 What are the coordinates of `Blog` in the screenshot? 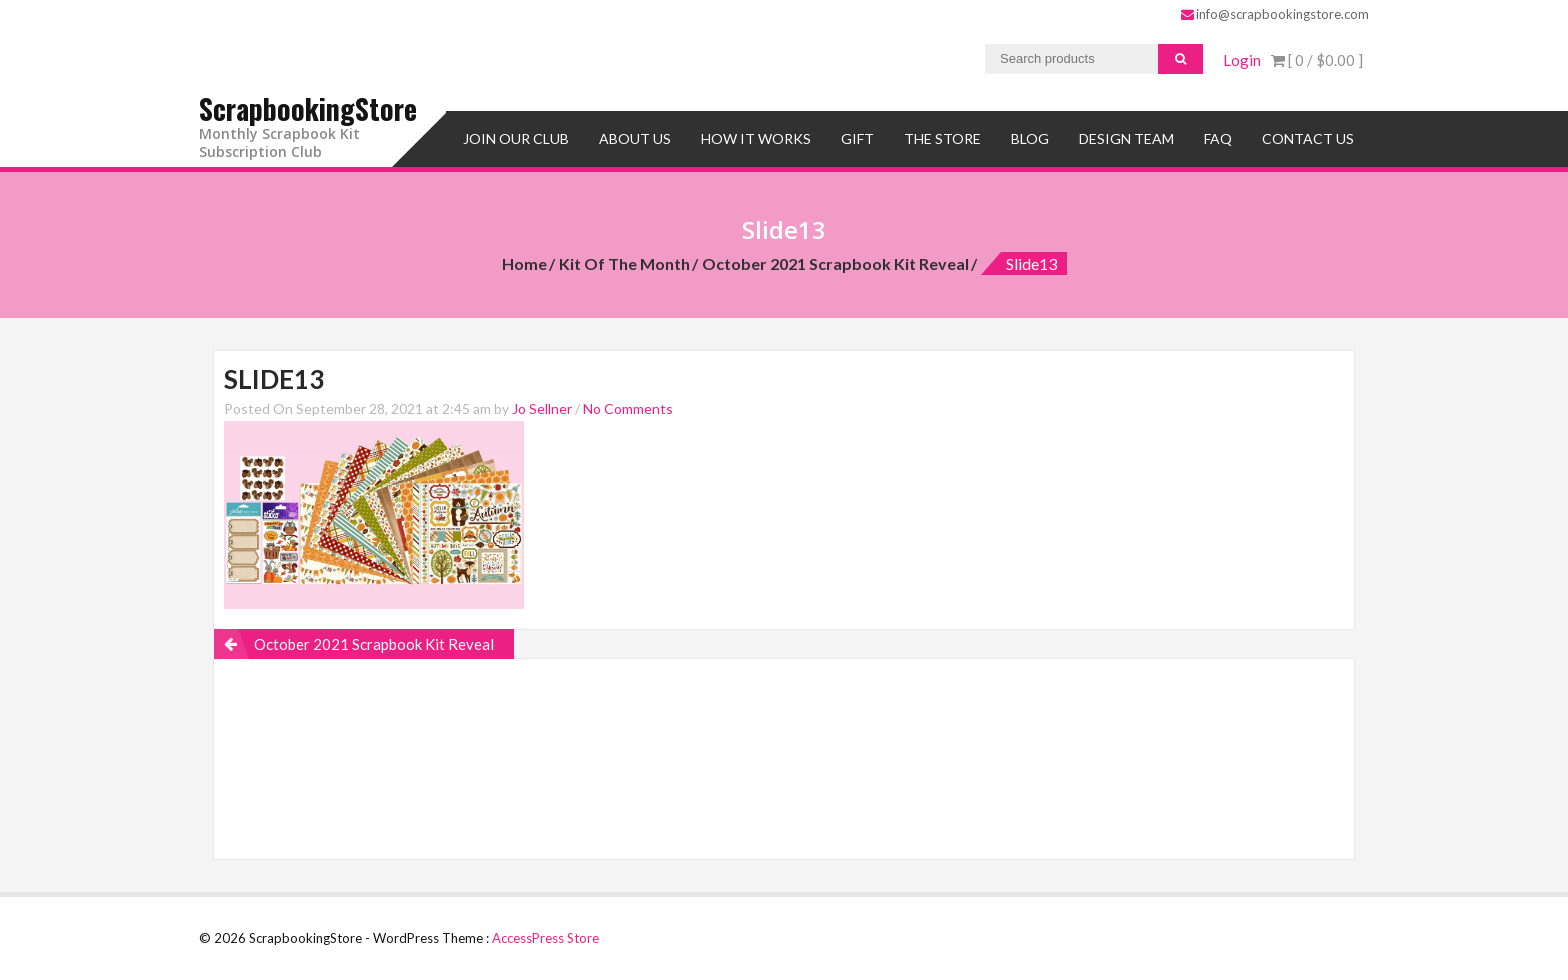 It's located at (1030, 137).